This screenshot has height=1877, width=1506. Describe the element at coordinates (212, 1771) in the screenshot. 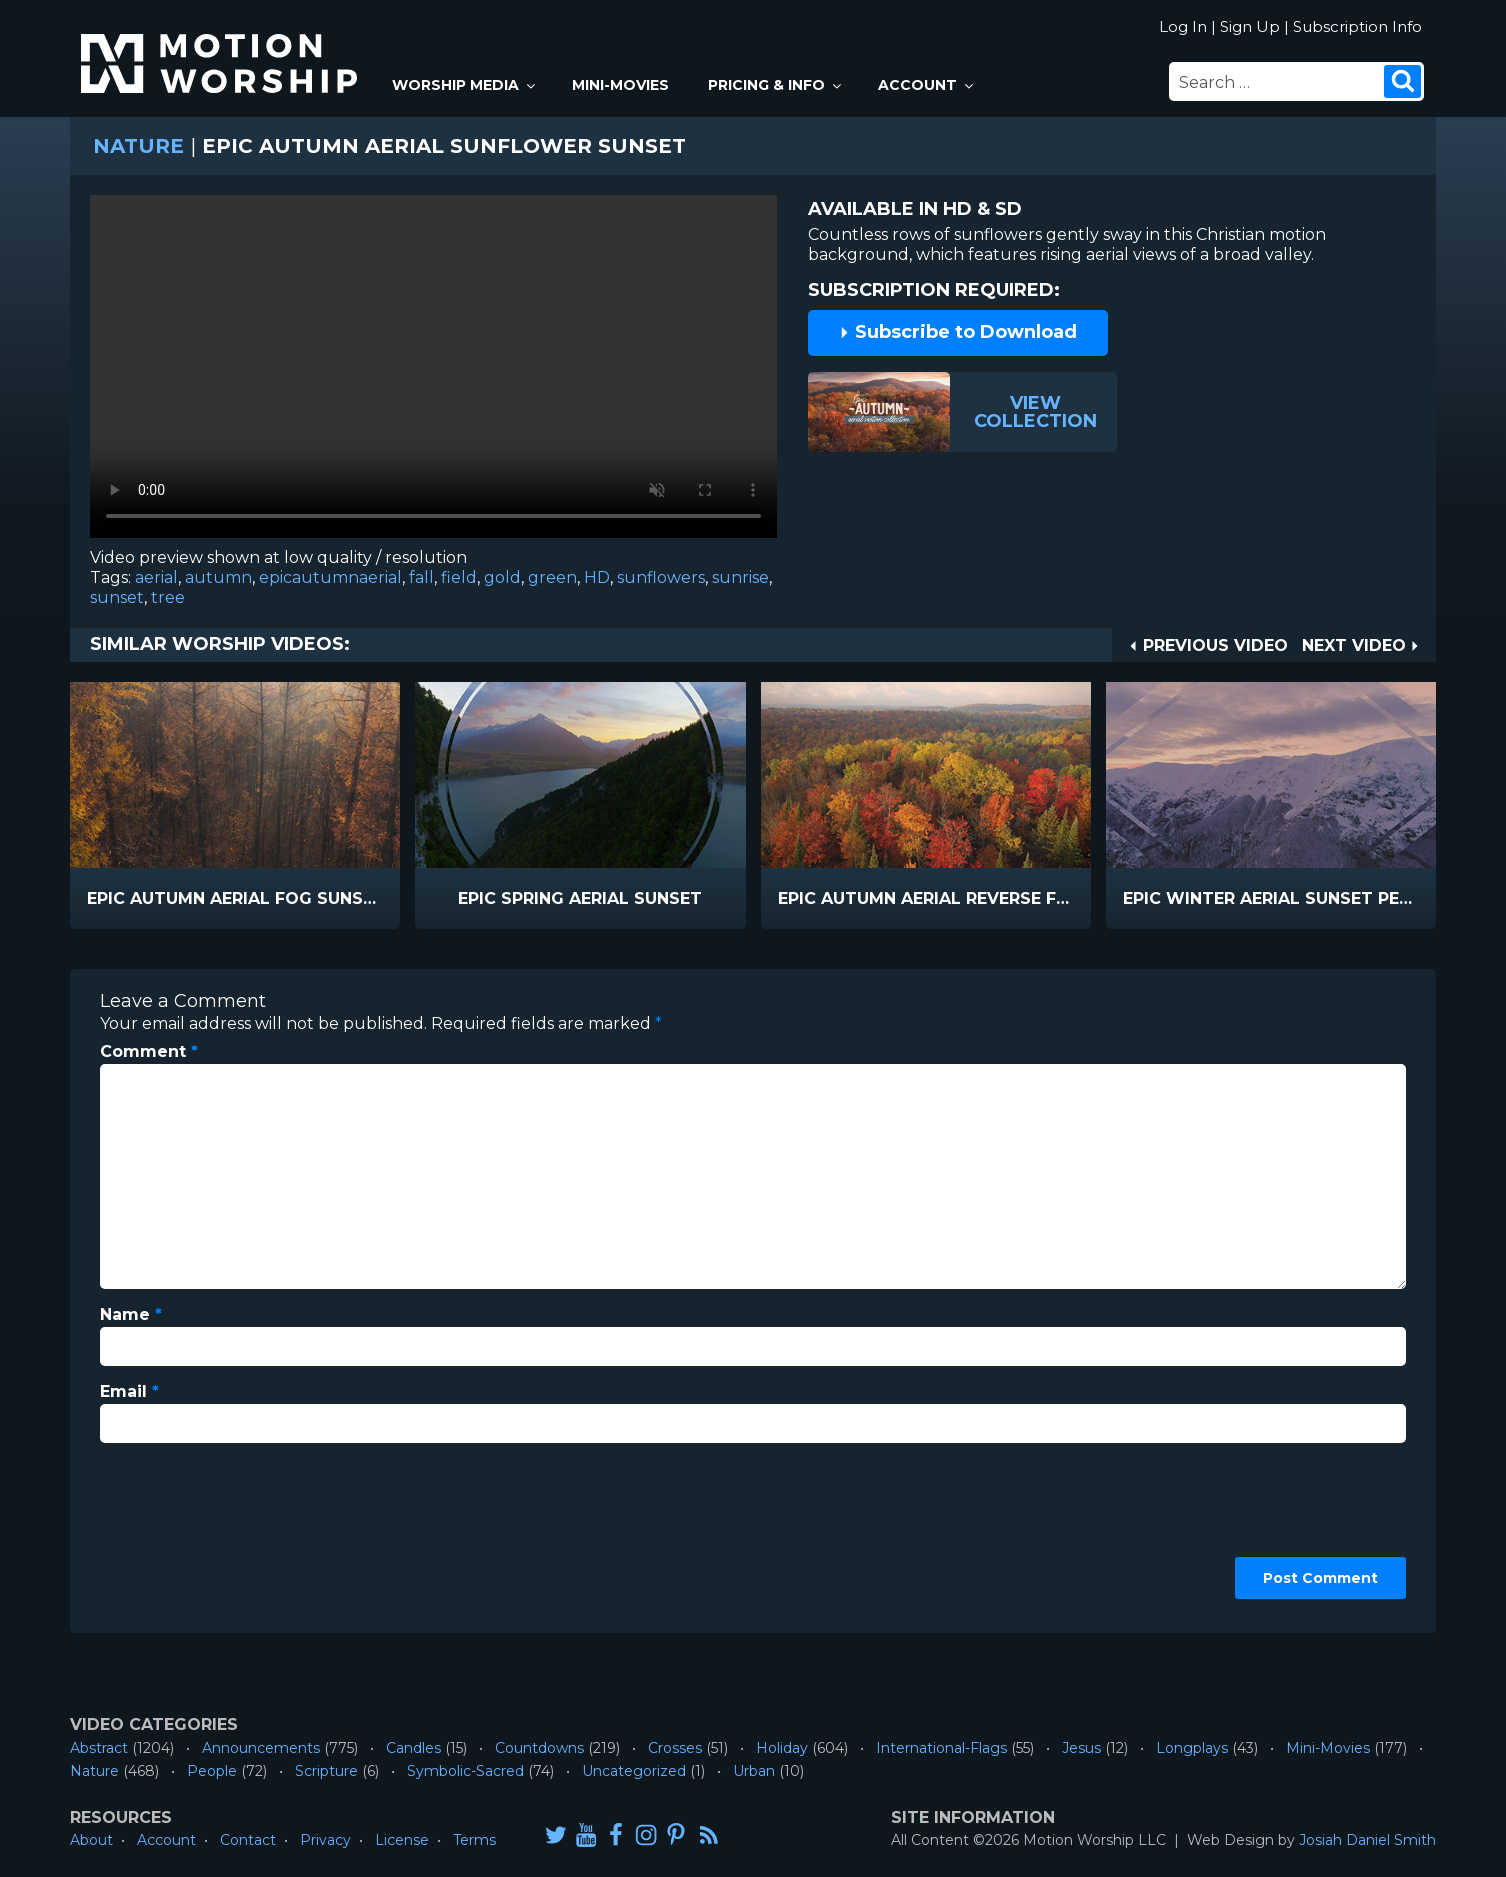

I see `People` at that location.